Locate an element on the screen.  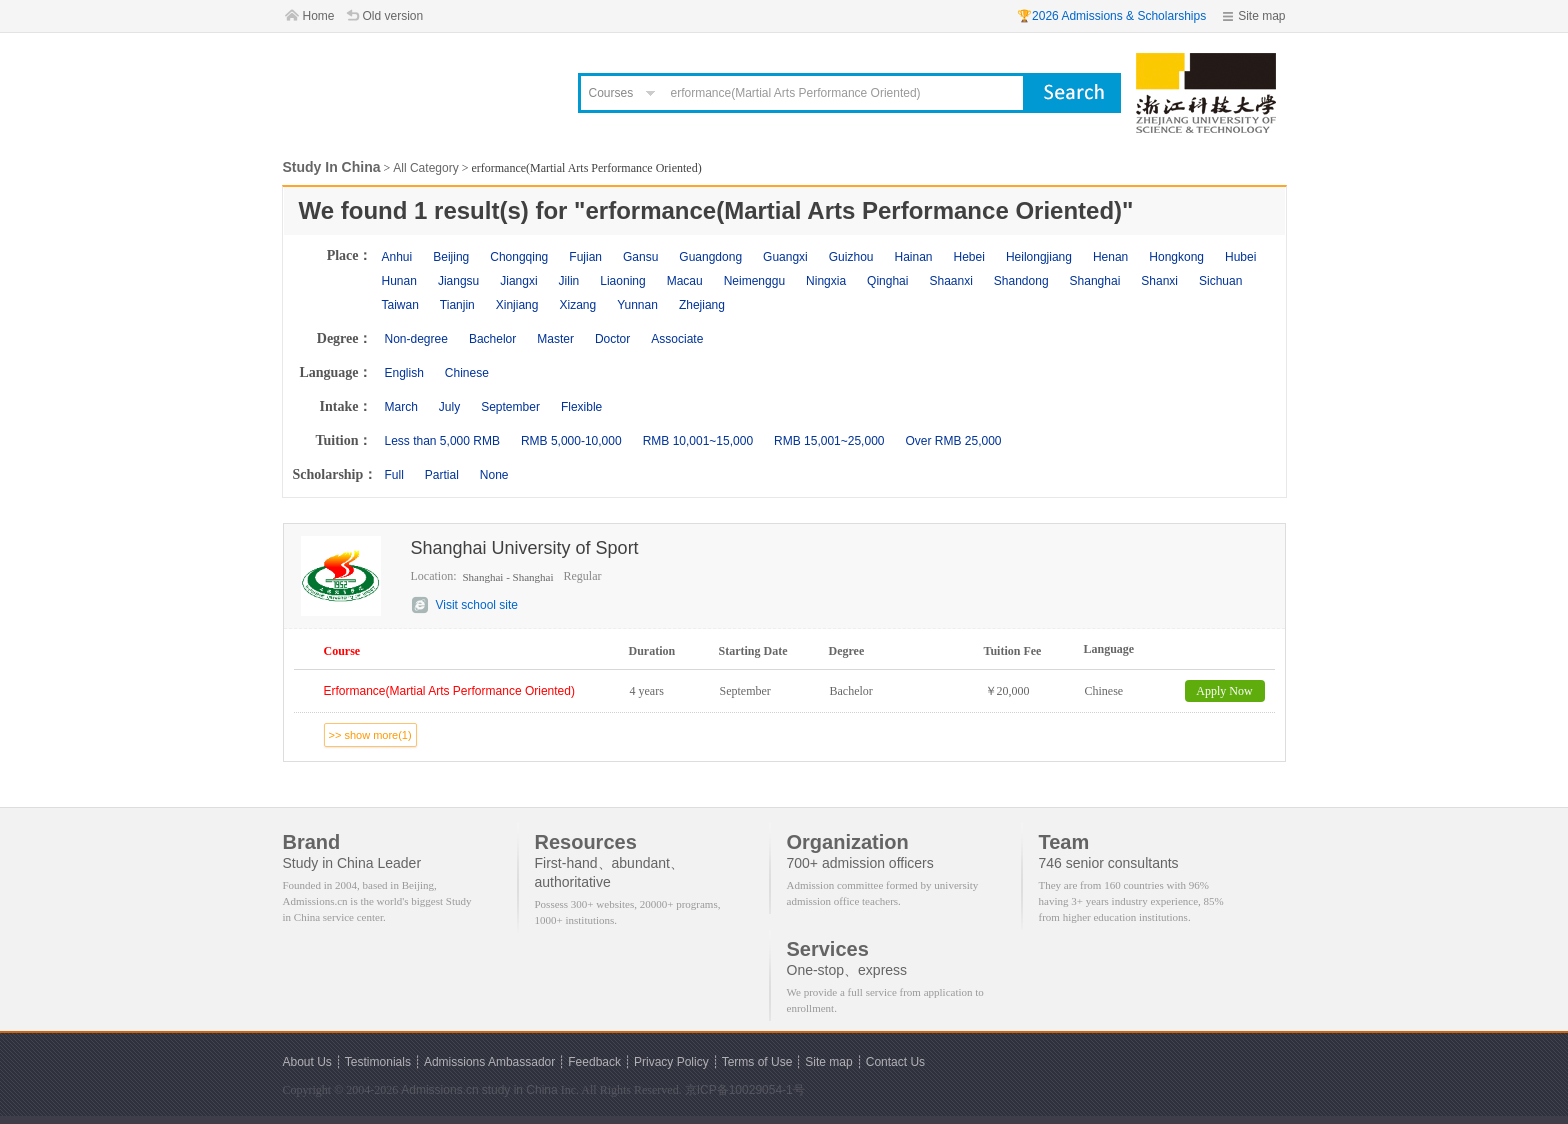
Heilongjiang is located at coordinates (1039, 257).